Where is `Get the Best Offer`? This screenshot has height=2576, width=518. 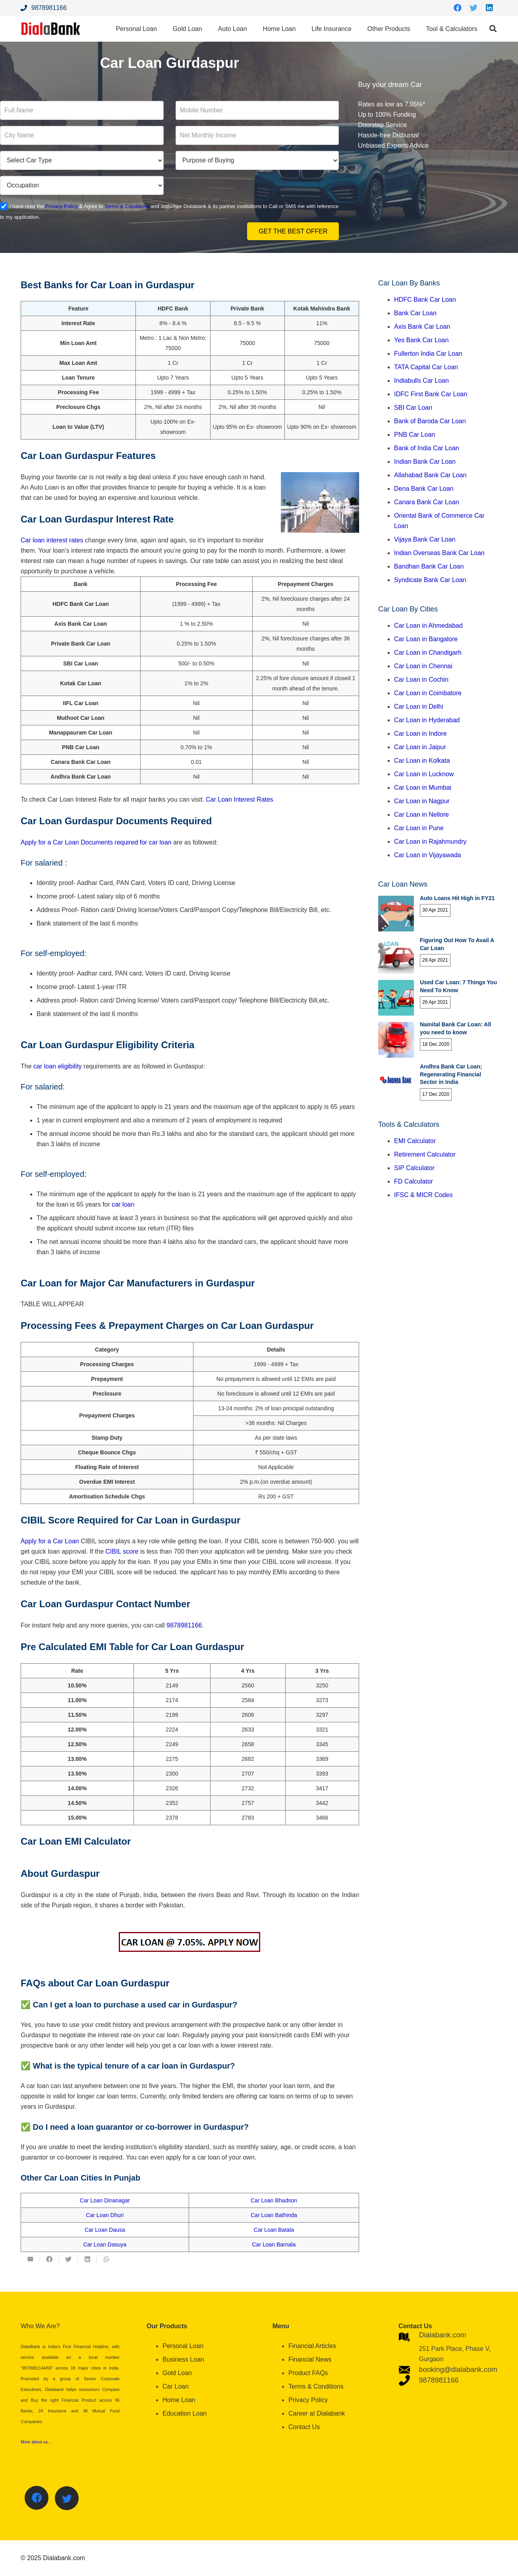 Get the Best Offer is located at coordinates (293, 231).